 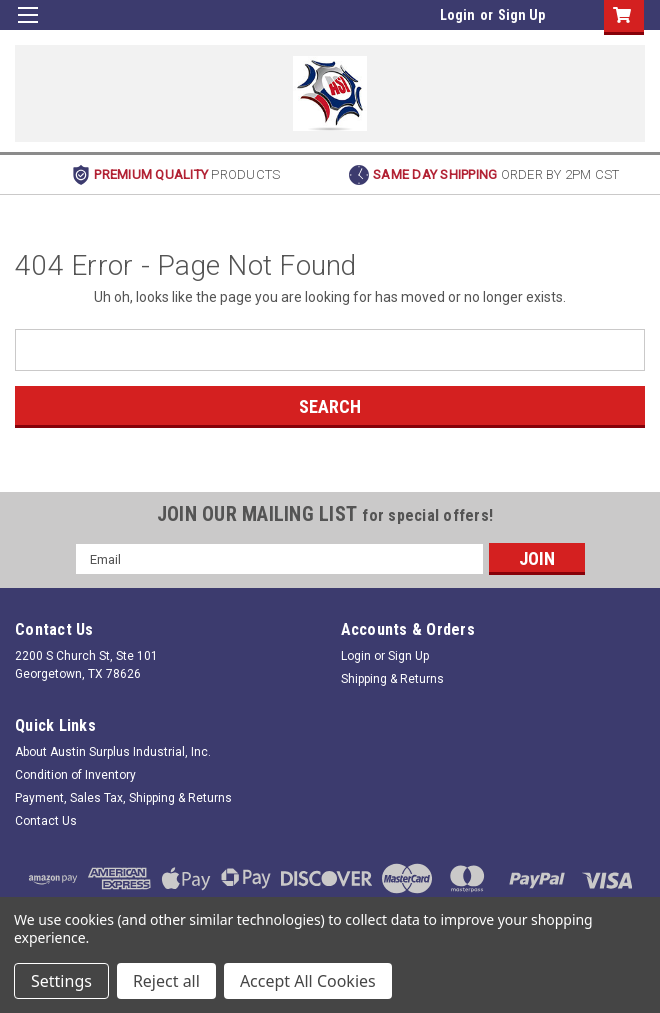 I want to click on Shipping & Returns, so click(x=392, y=679).